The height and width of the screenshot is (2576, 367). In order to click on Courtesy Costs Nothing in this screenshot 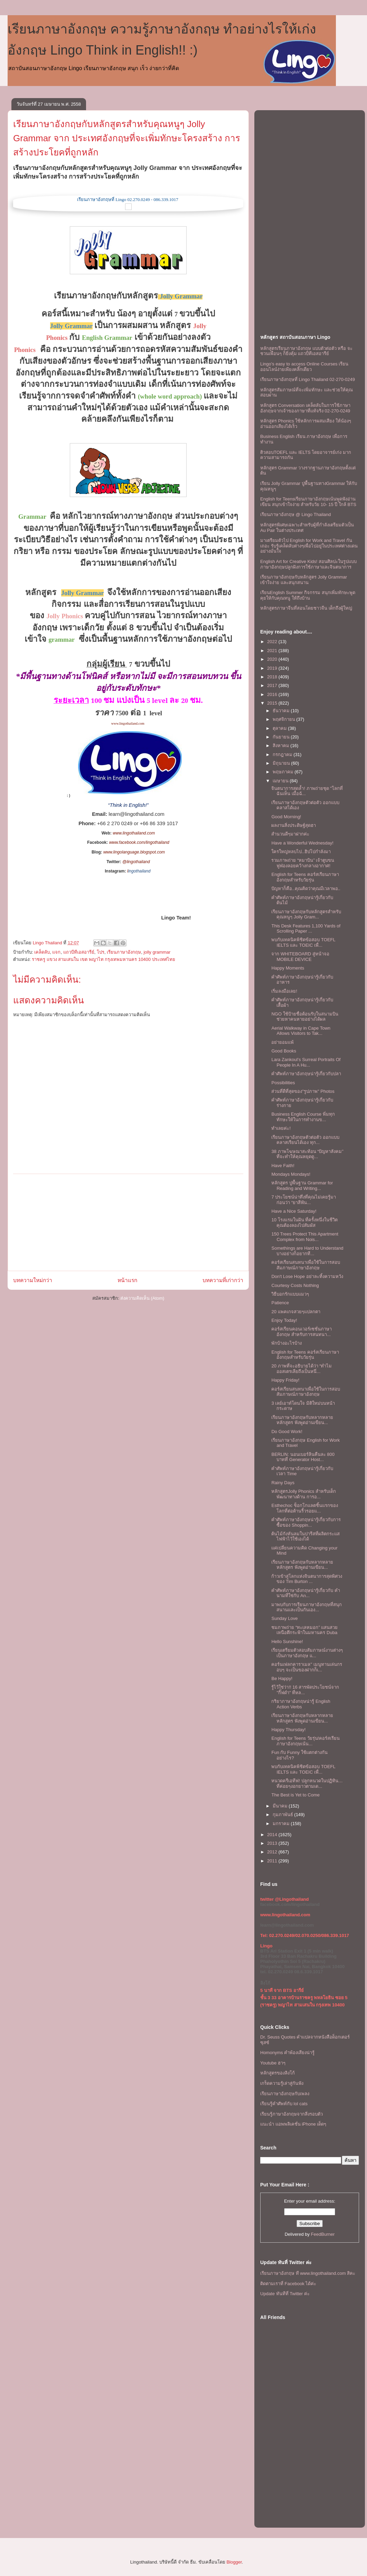, I will do `click(295, 1285)`.